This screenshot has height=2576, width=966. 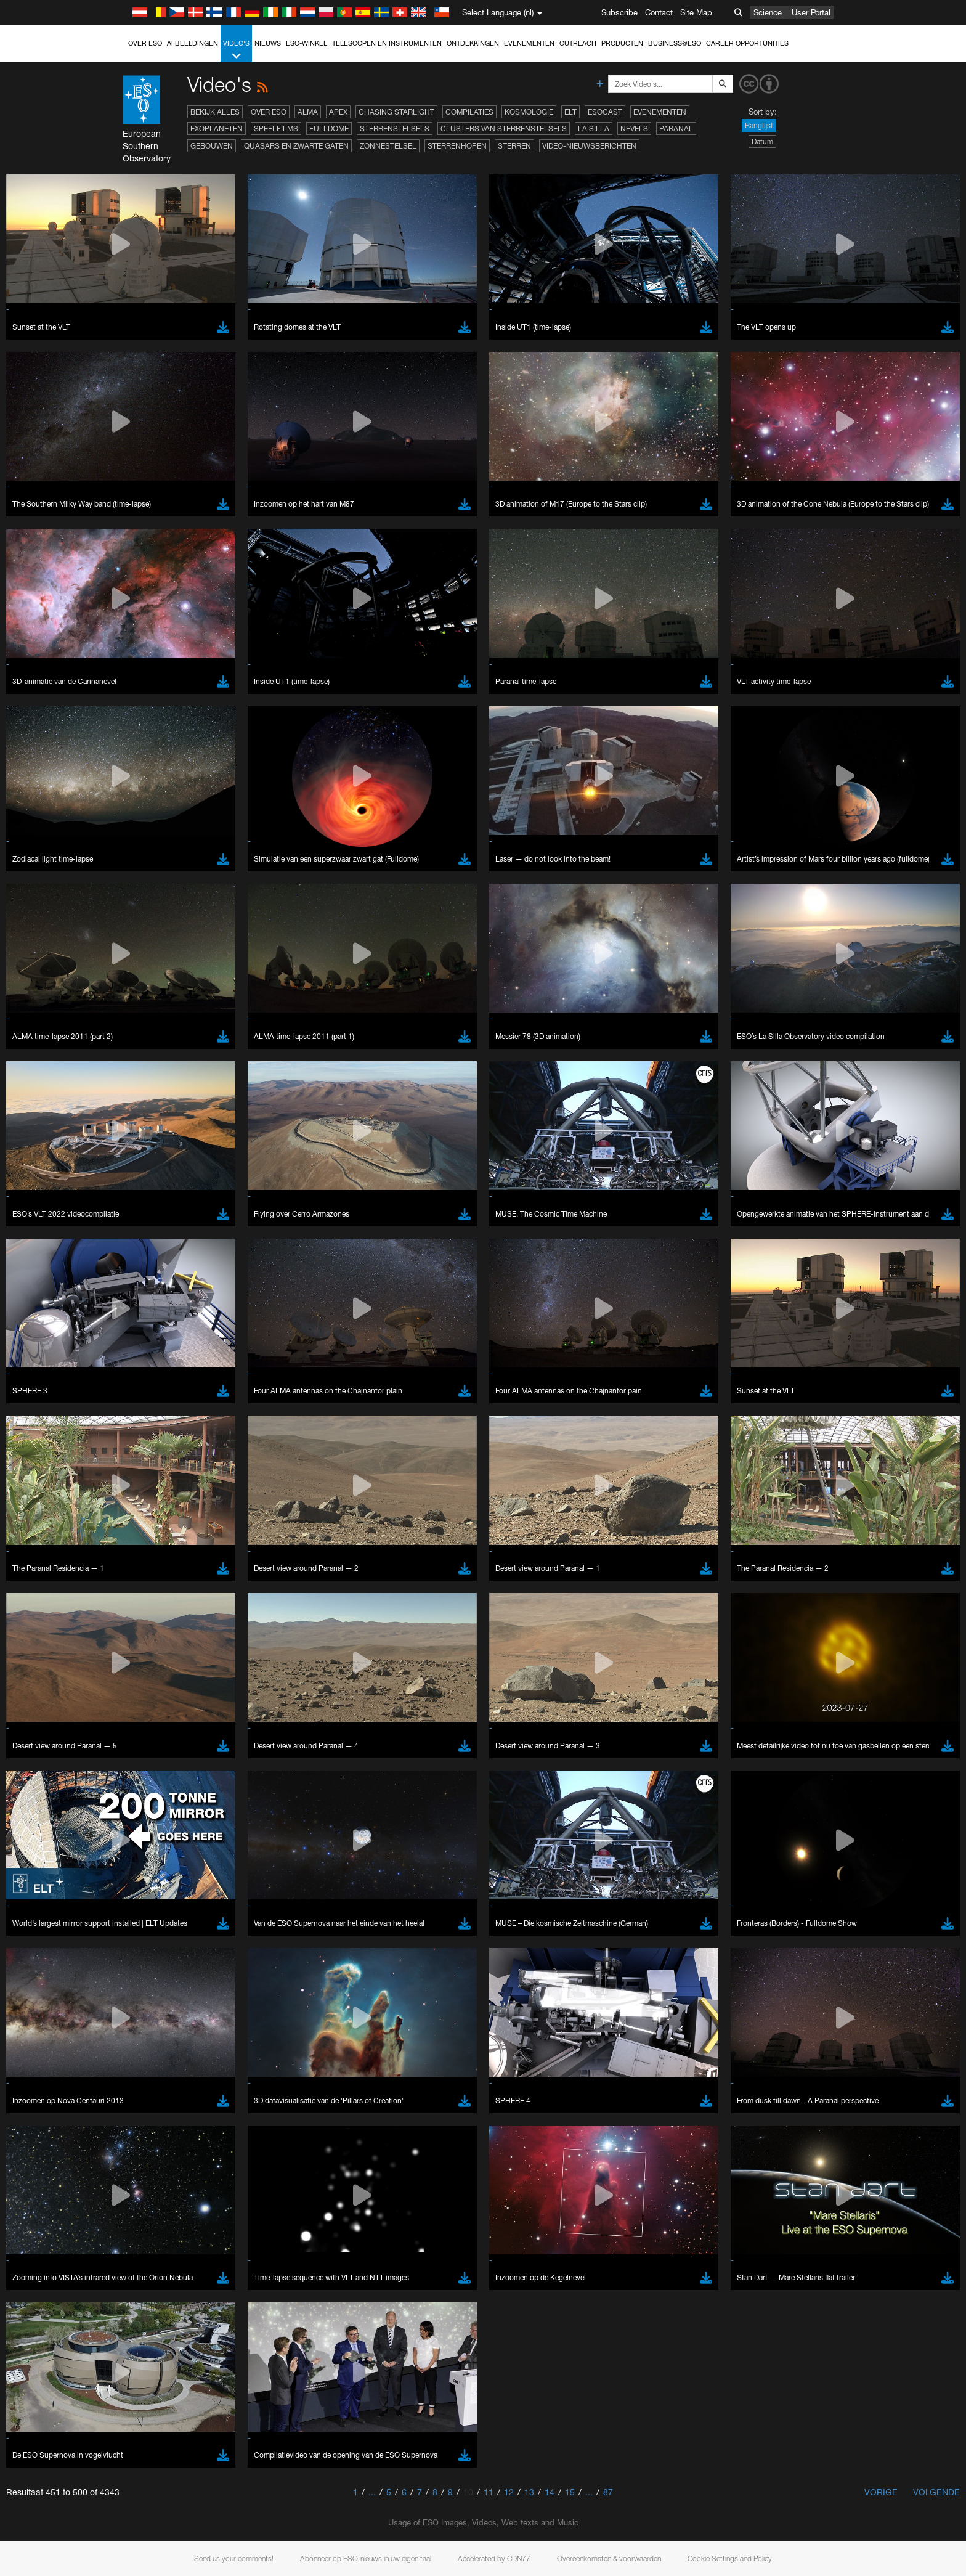 What do you see at coordinates (396, 111) in the screenshot?
I see `Chasing Starlight` at bounding box center [396, 111].